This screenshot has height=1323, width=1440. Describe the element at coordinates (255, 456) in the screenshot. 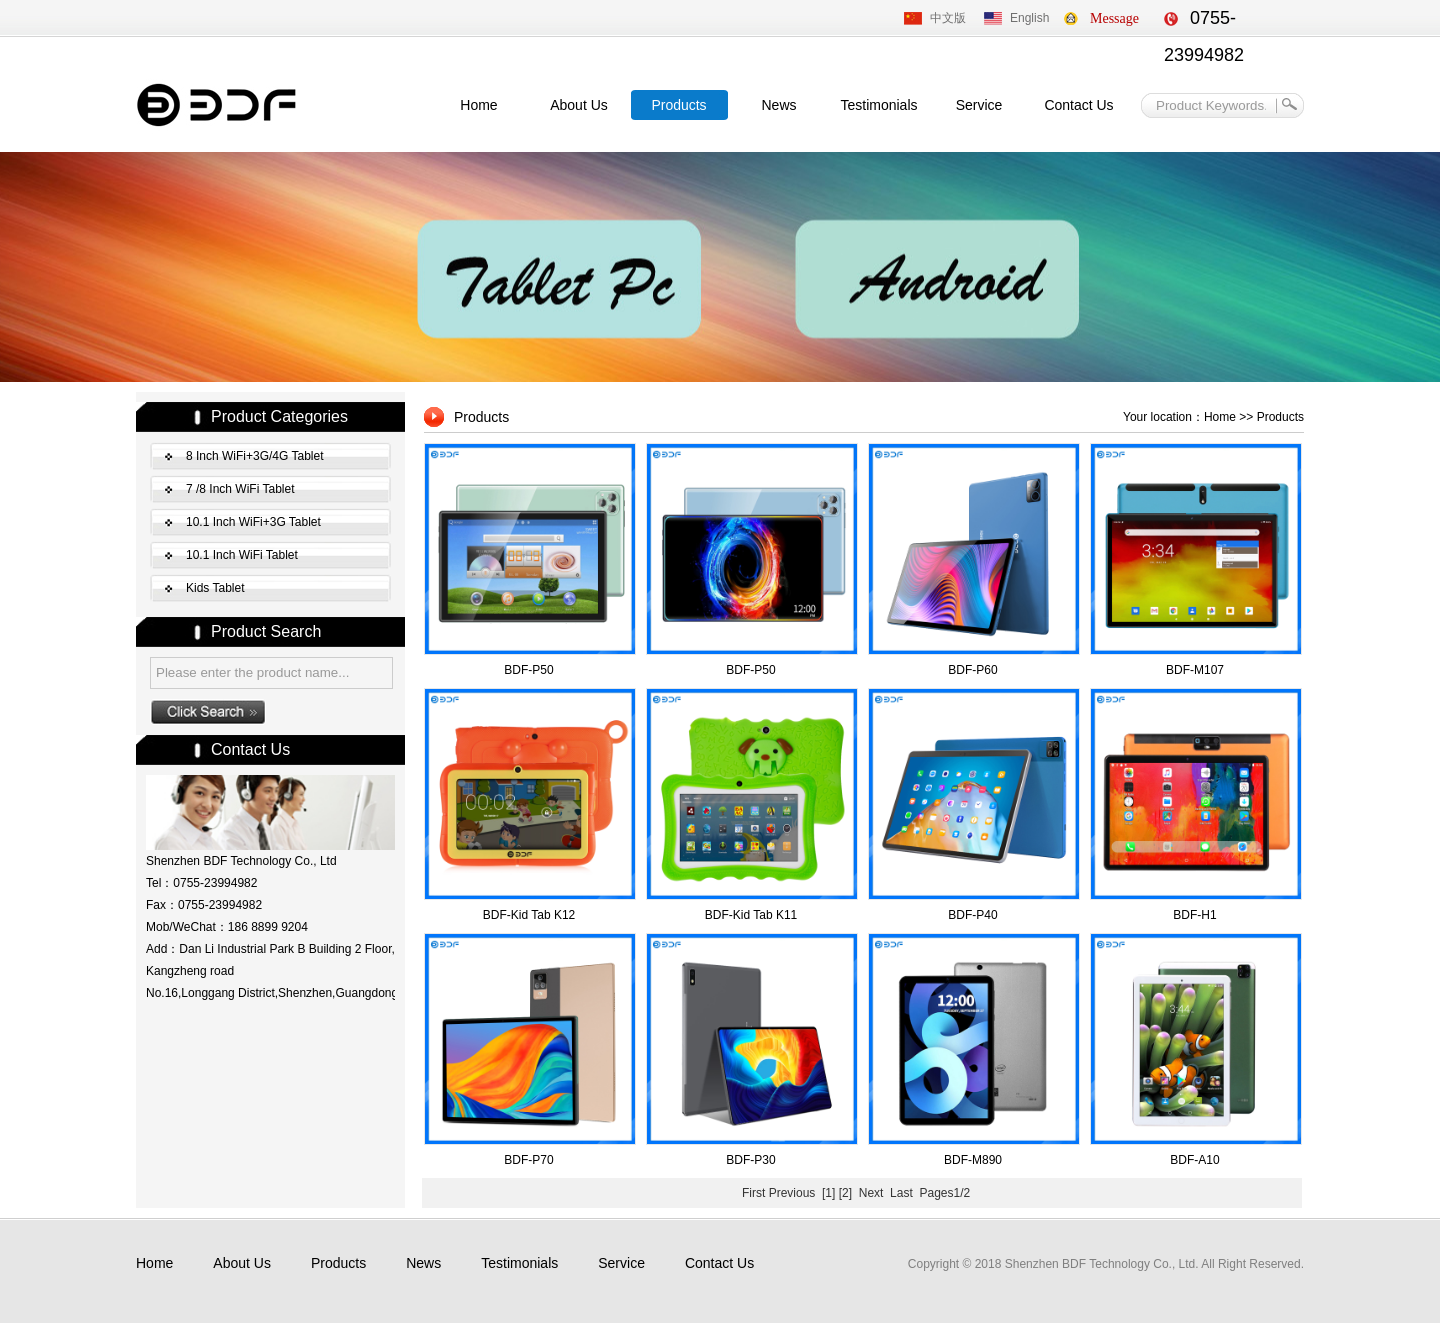

I see `8 Inch WiFi+3G/4G Tablet` at that location.